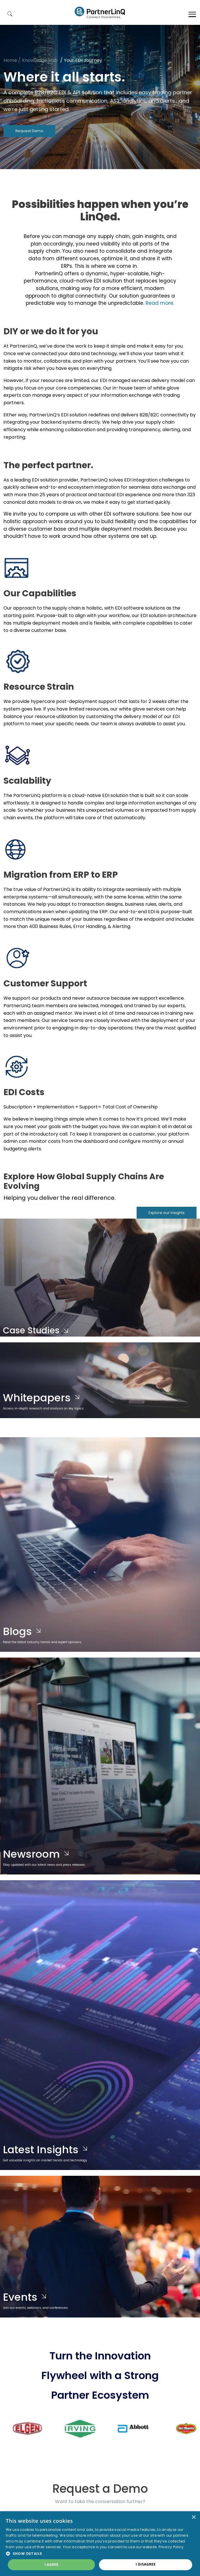  Describe the element at coordinates (100, 2553) in the screenshot. I see `[button]` at that location.